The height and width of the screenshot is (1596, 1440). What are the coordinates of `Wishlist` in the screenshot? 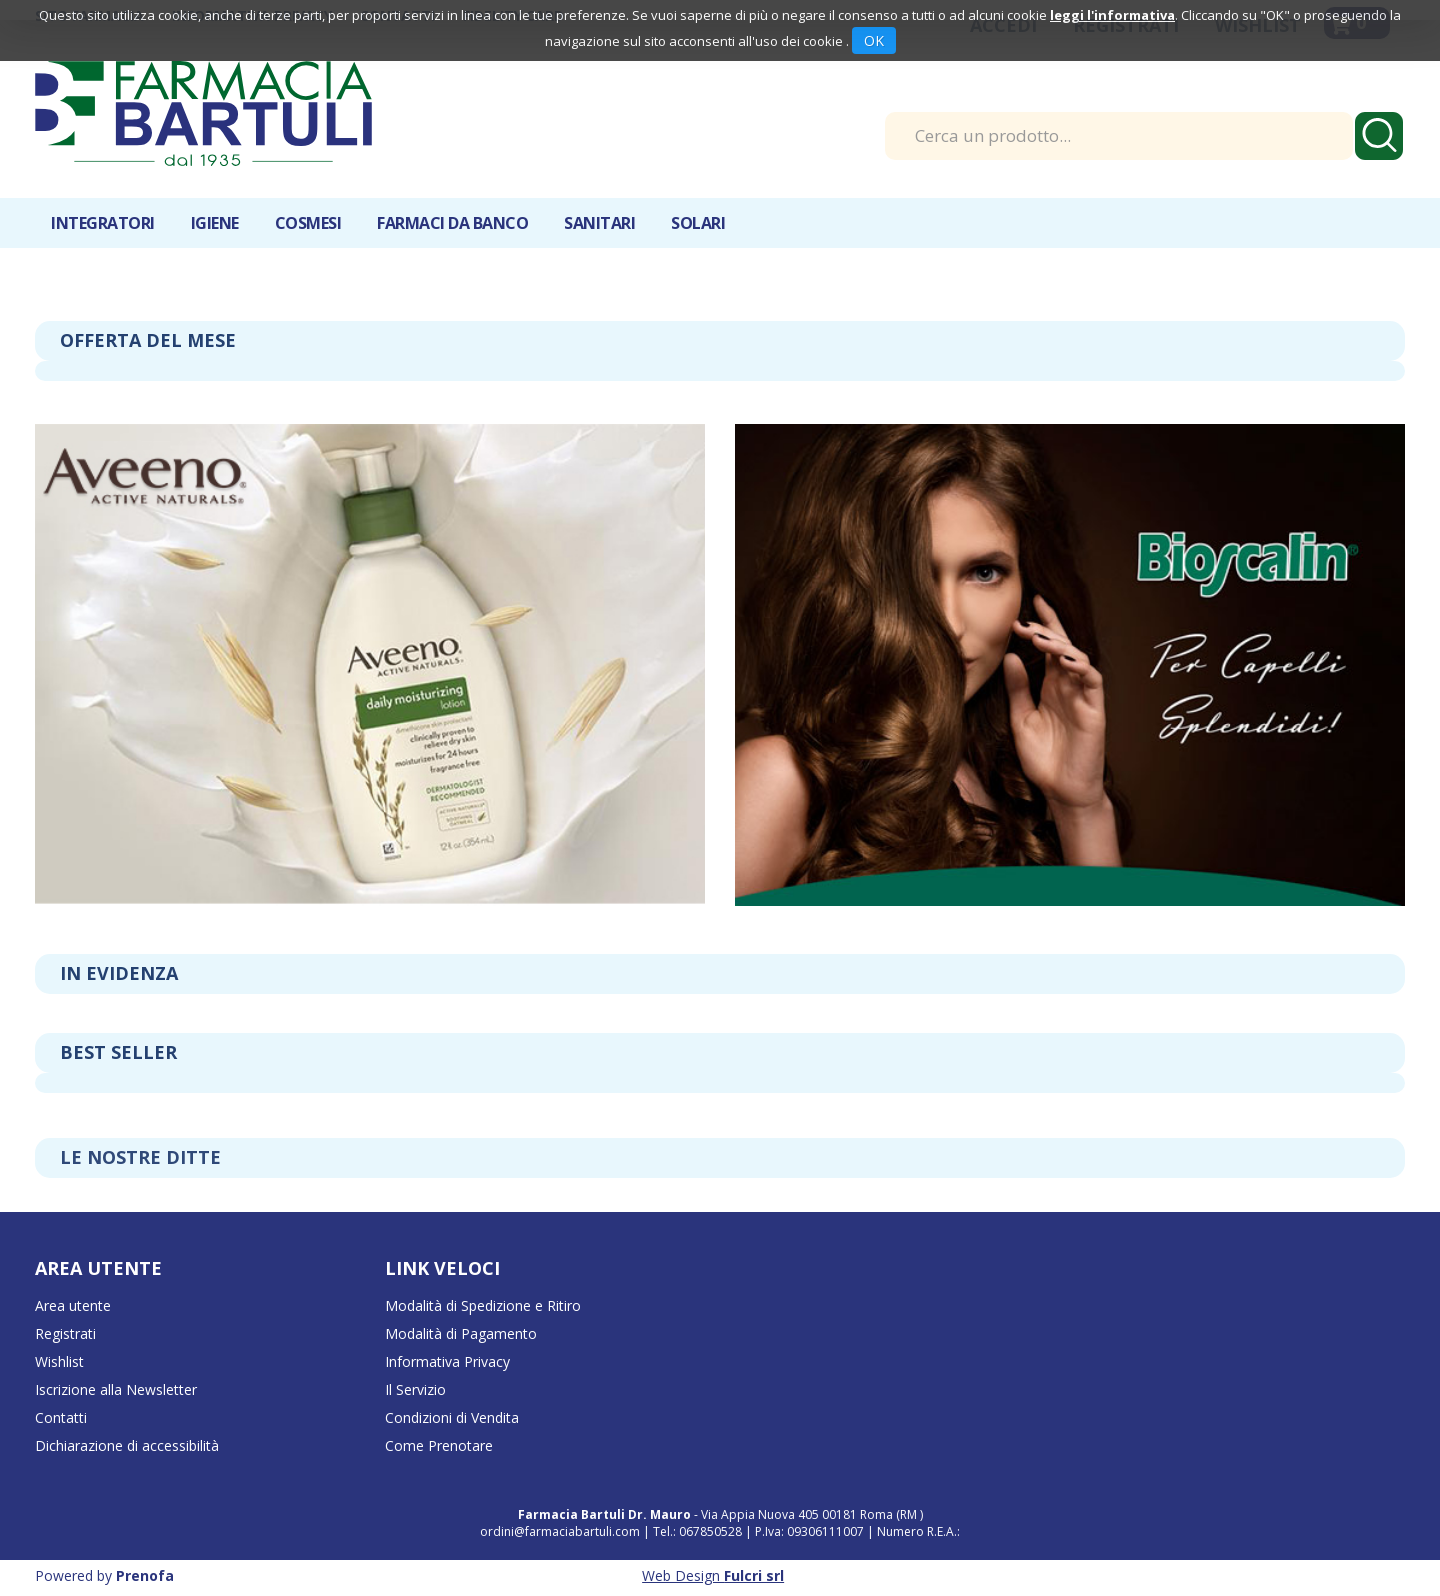 It's located at (59, 1361).